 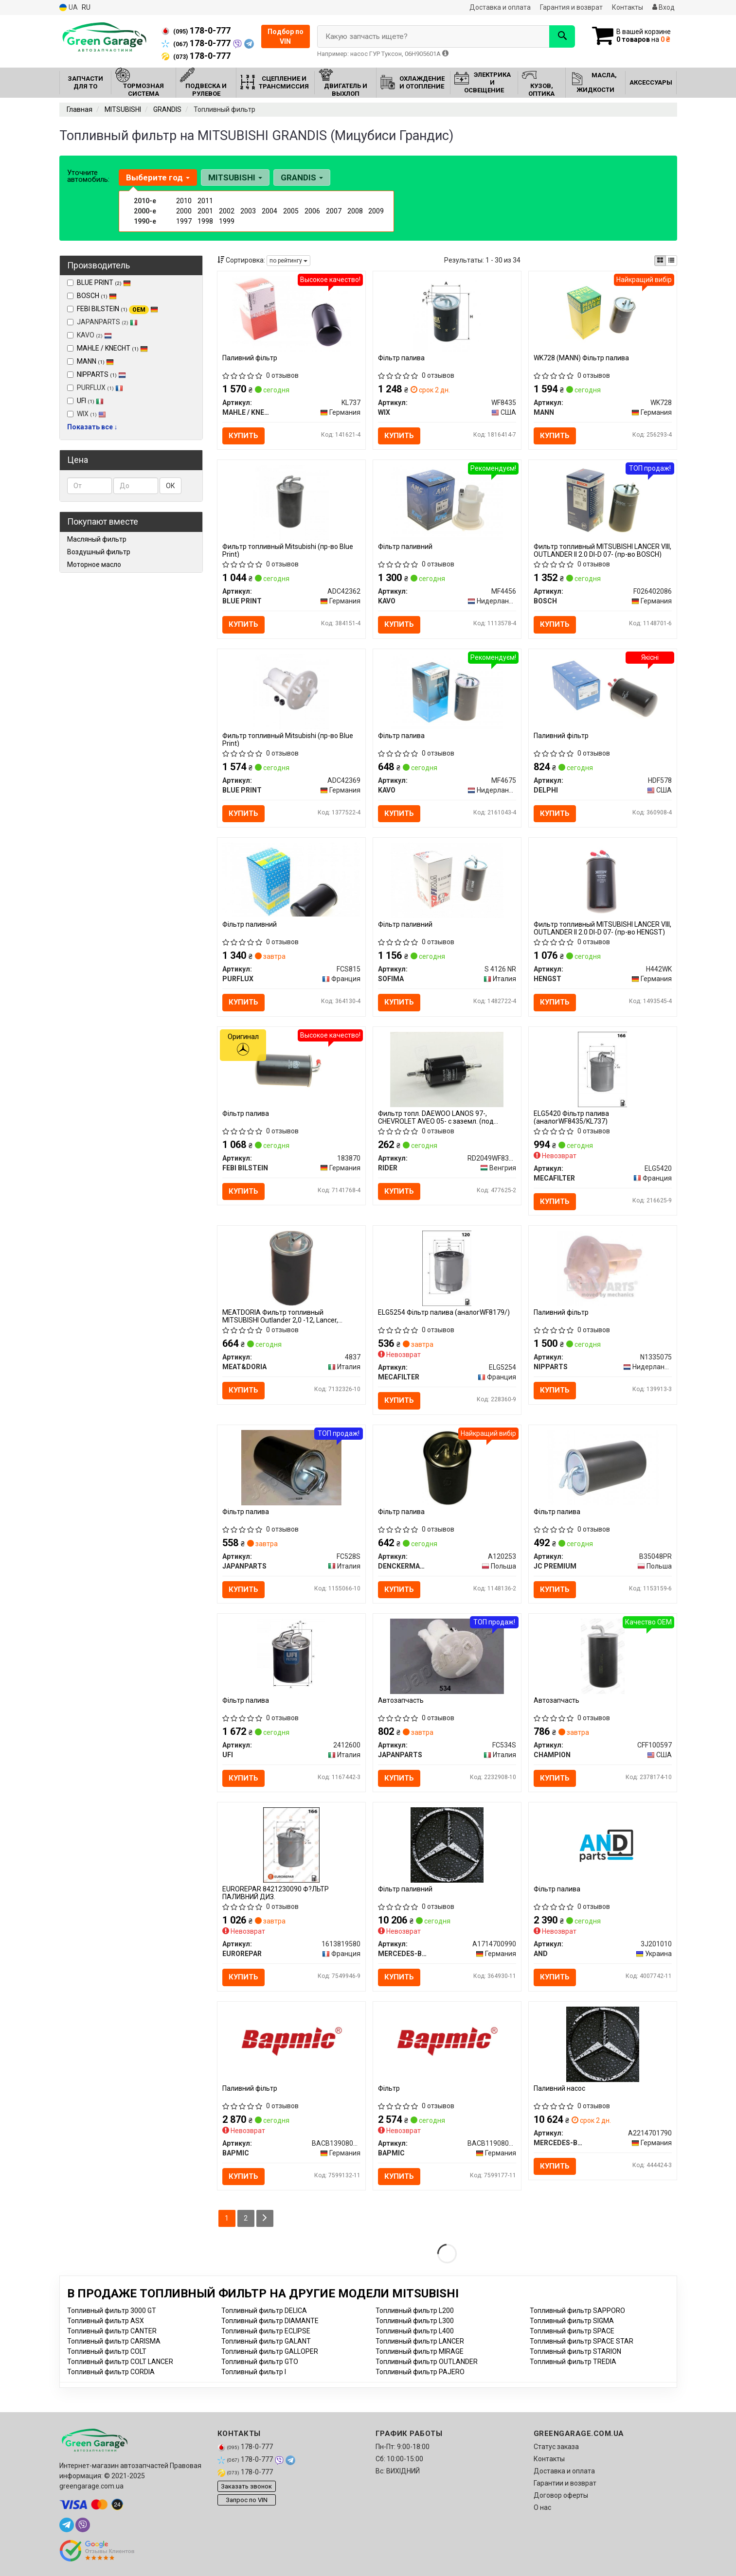 I want to click on Фильтр топливный MITSUBISHI LANCER VIII, OUTLANDER II 2.0 DI-D 07- (пр-во HENGST), so click(x=602, y=927).